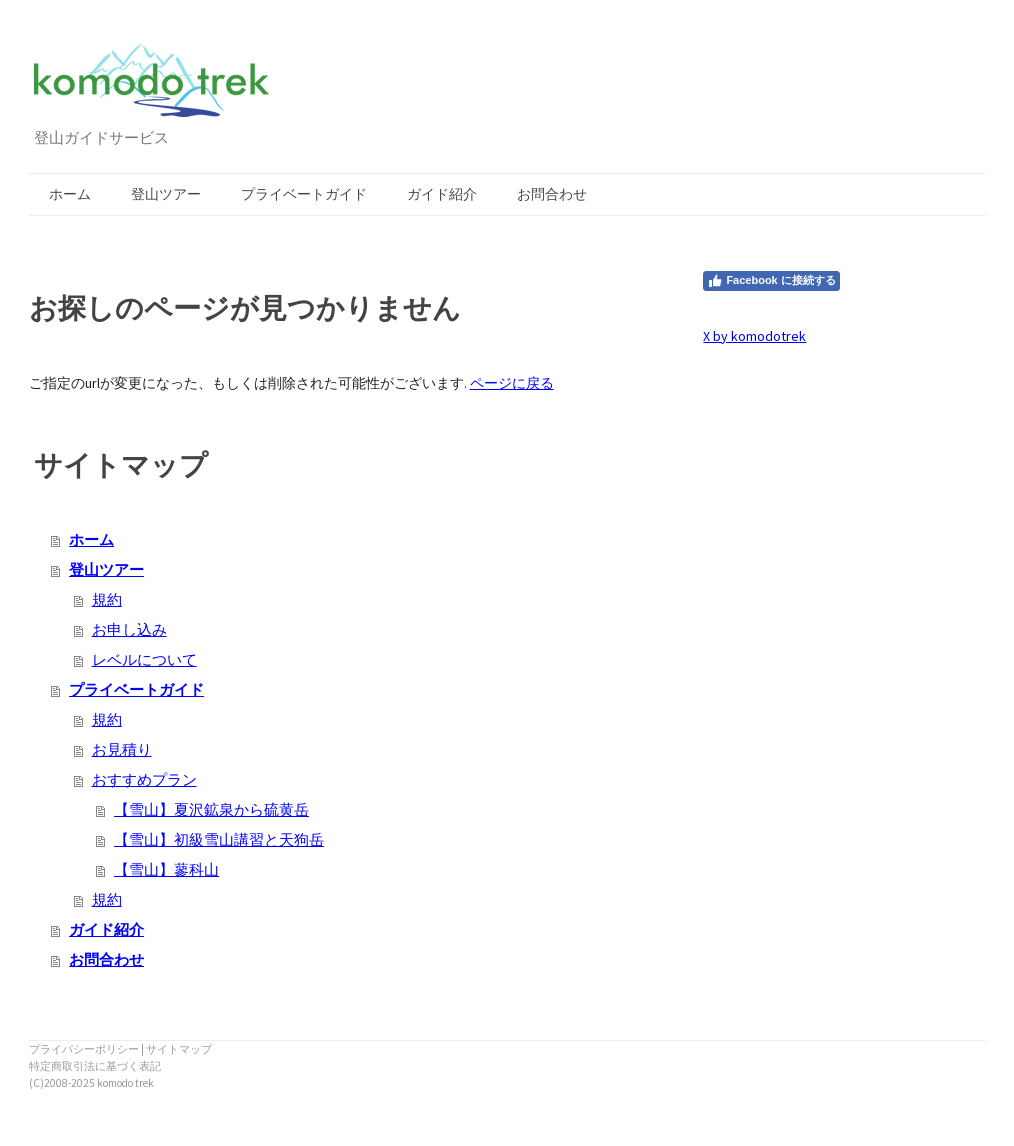 The height and width of the screenshot is (1146, 1014). What do you see at coordinates (552, 194) in the screenshot?
I see `お問合わせ` at bounding box center [552, 194].